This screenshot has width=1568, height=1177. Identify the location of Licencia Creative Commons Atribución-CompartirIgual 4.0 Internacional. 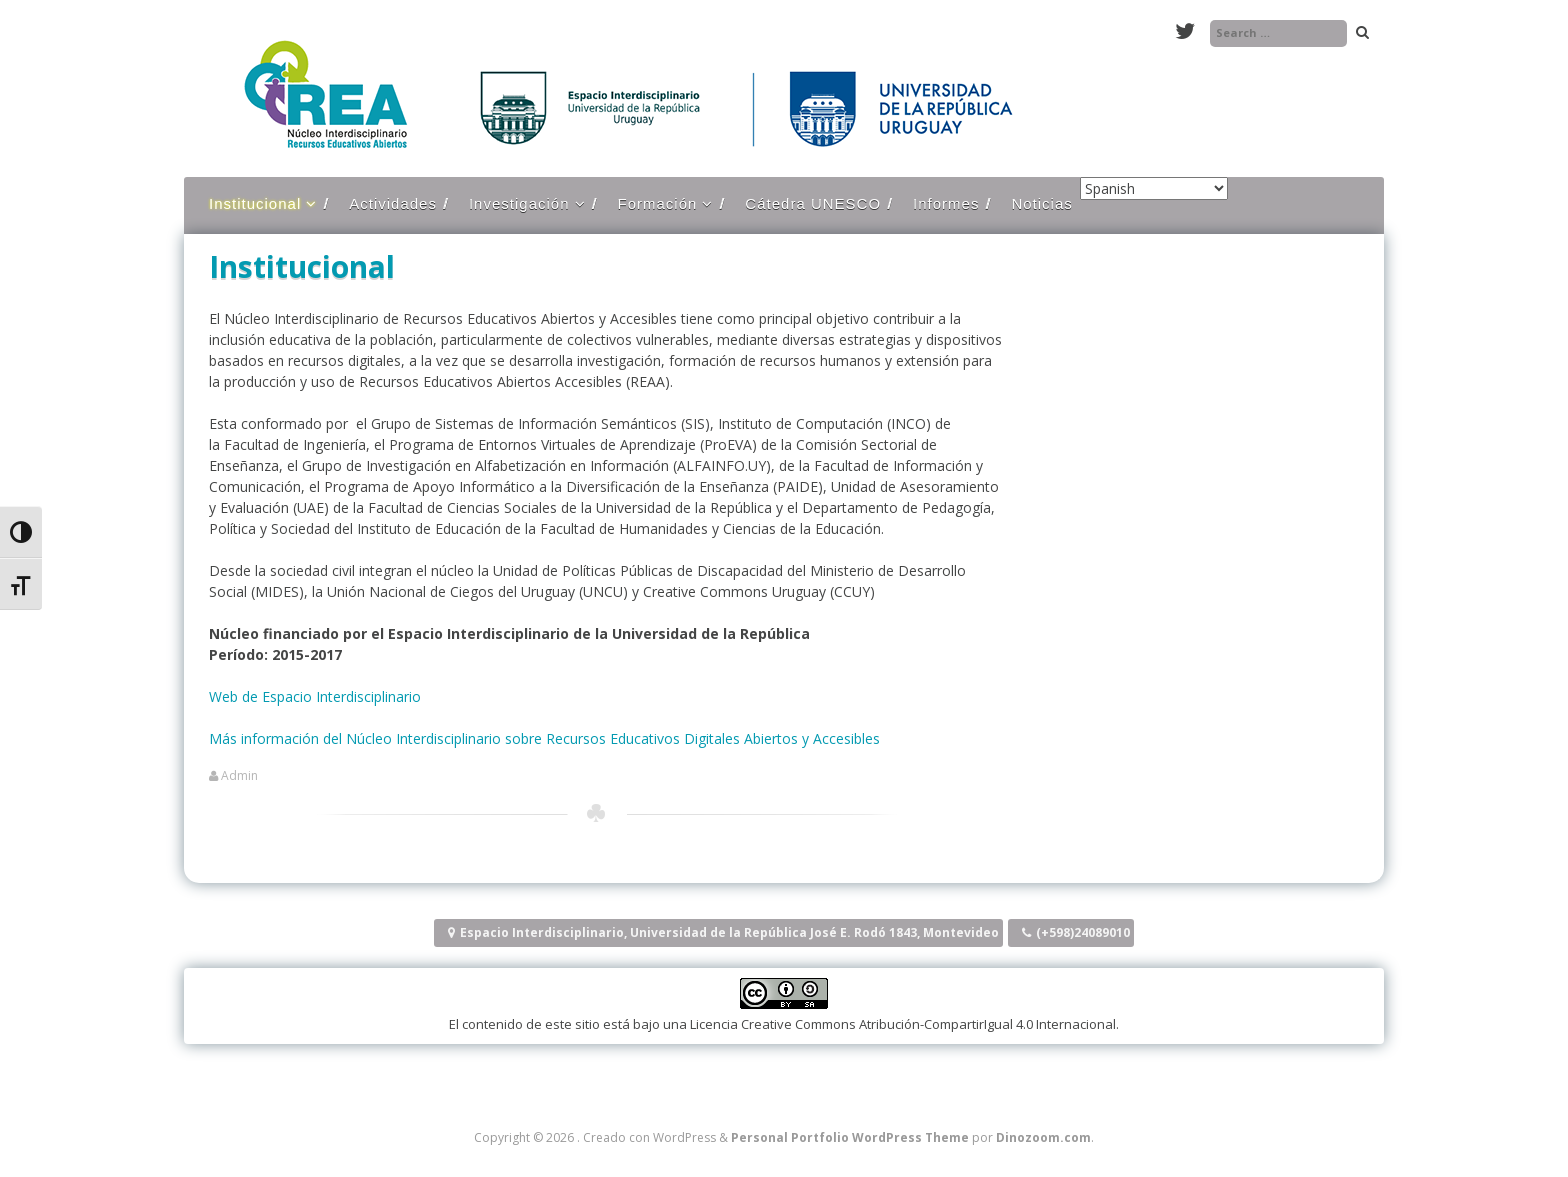
(903, 1024).